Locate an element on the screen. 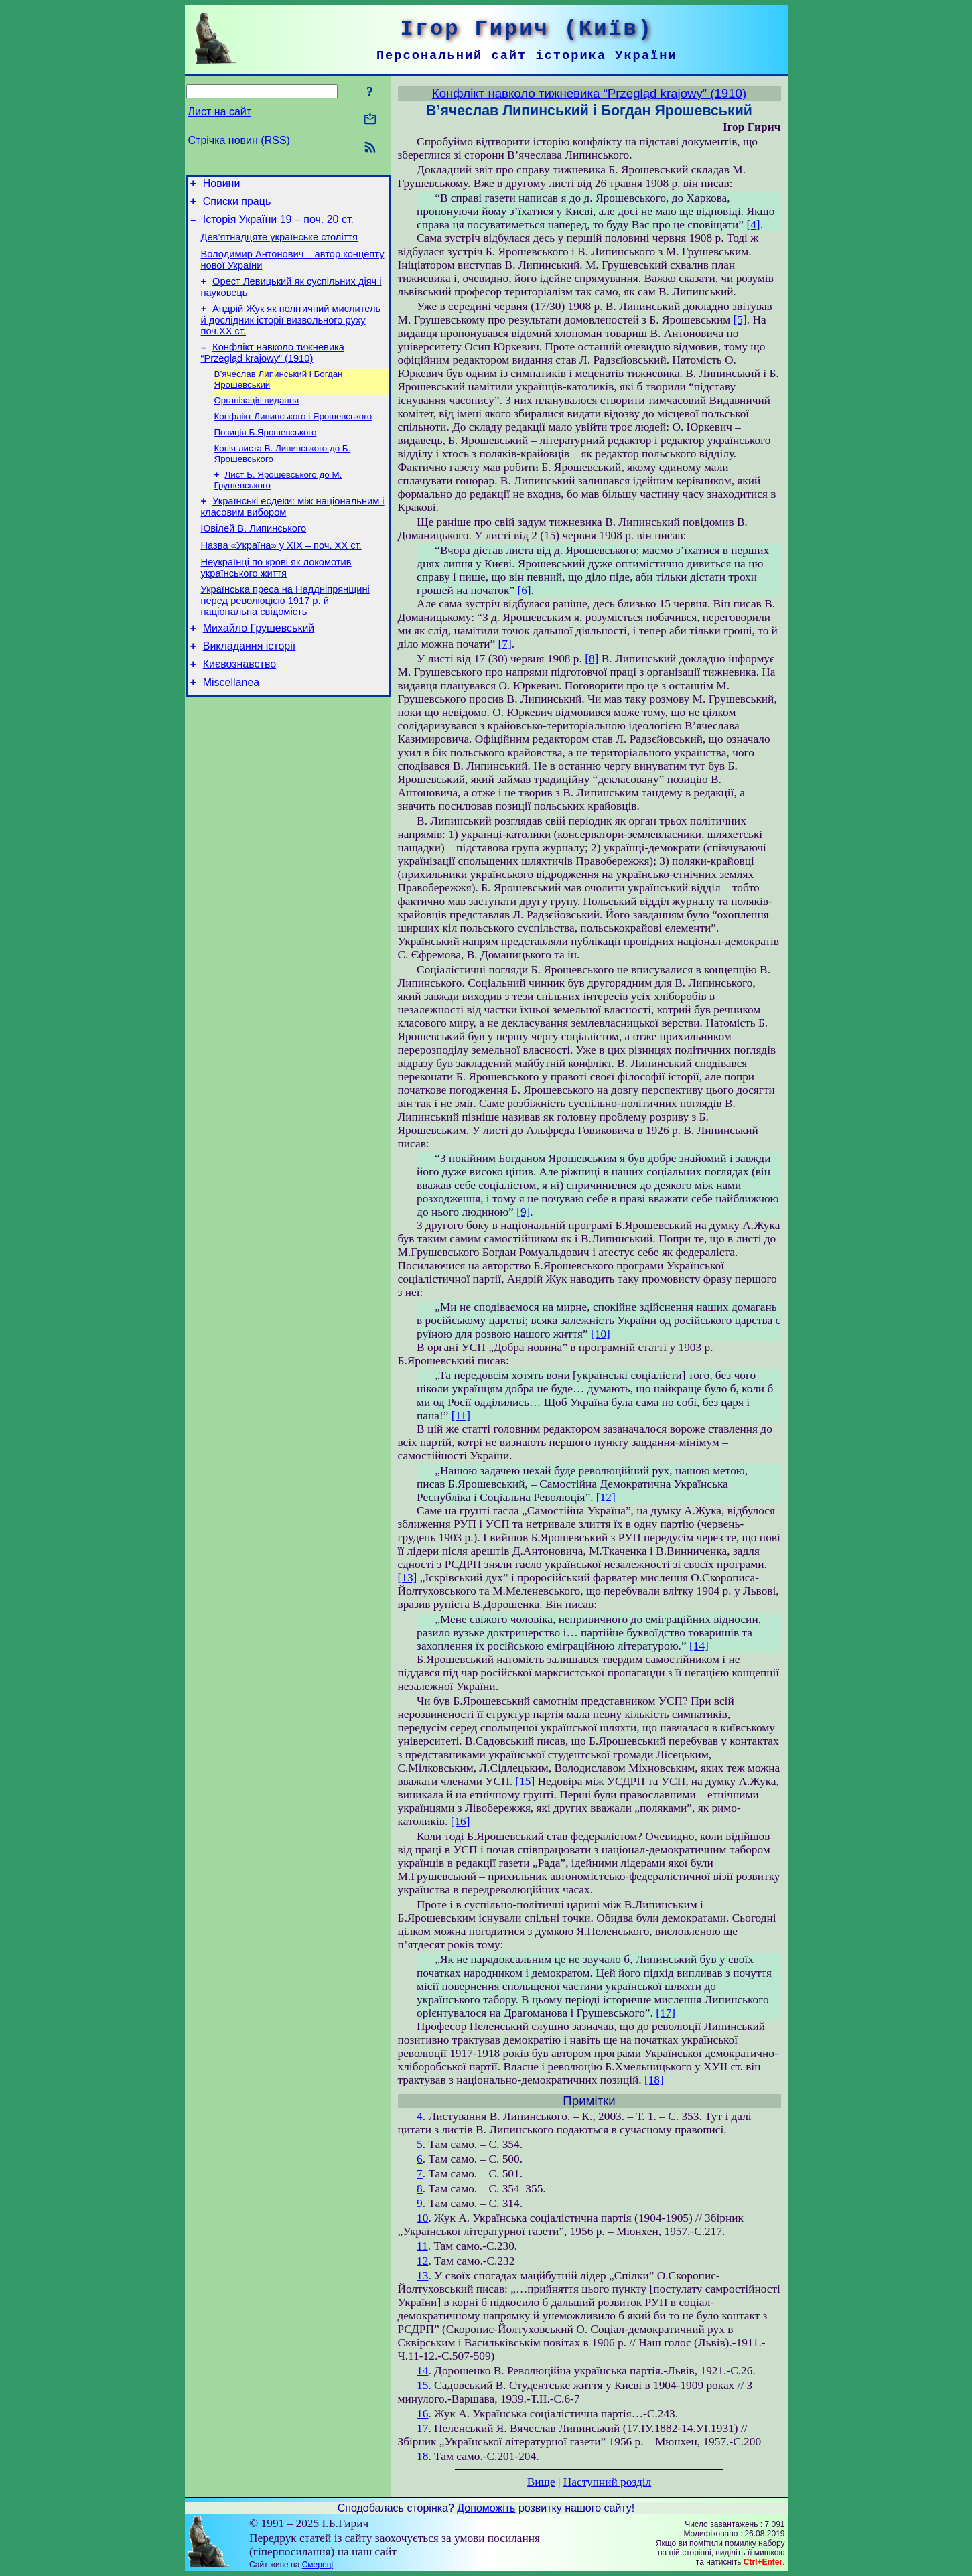  [11] is located at coordinates (461, 1415).